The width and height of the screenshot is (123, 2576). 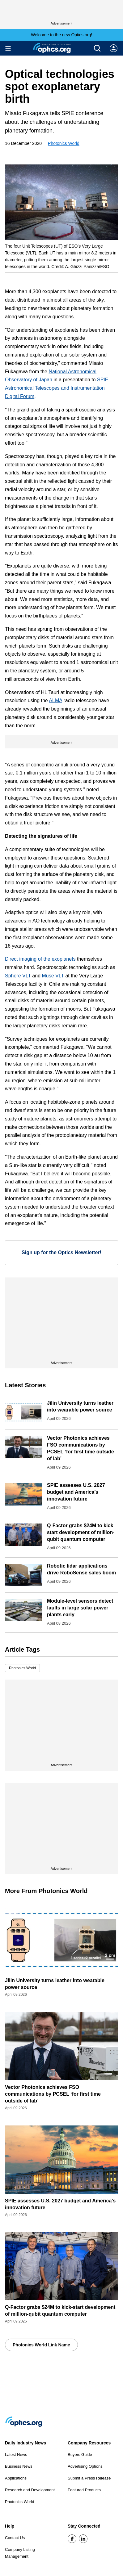 I want to click on SPIE Astronomical Telescopes and Instrumentation Digital Forum, so click(x=56, y=388).